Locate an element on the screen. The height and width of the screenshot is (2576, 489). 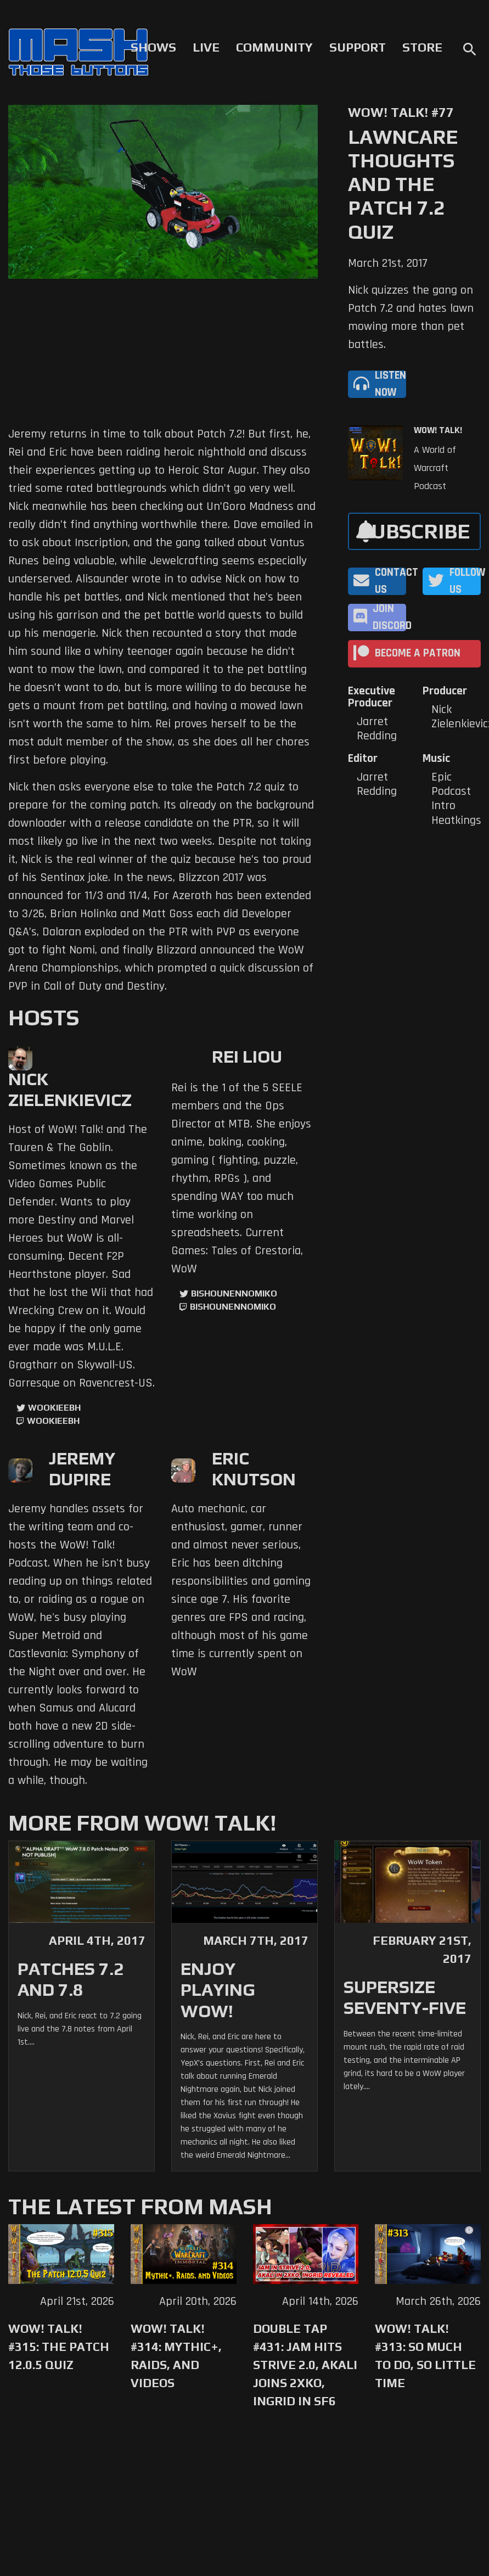
WoW! Talk! #315: The Patch 12.0.5 Quiz is located at coordinates (58, 2346).